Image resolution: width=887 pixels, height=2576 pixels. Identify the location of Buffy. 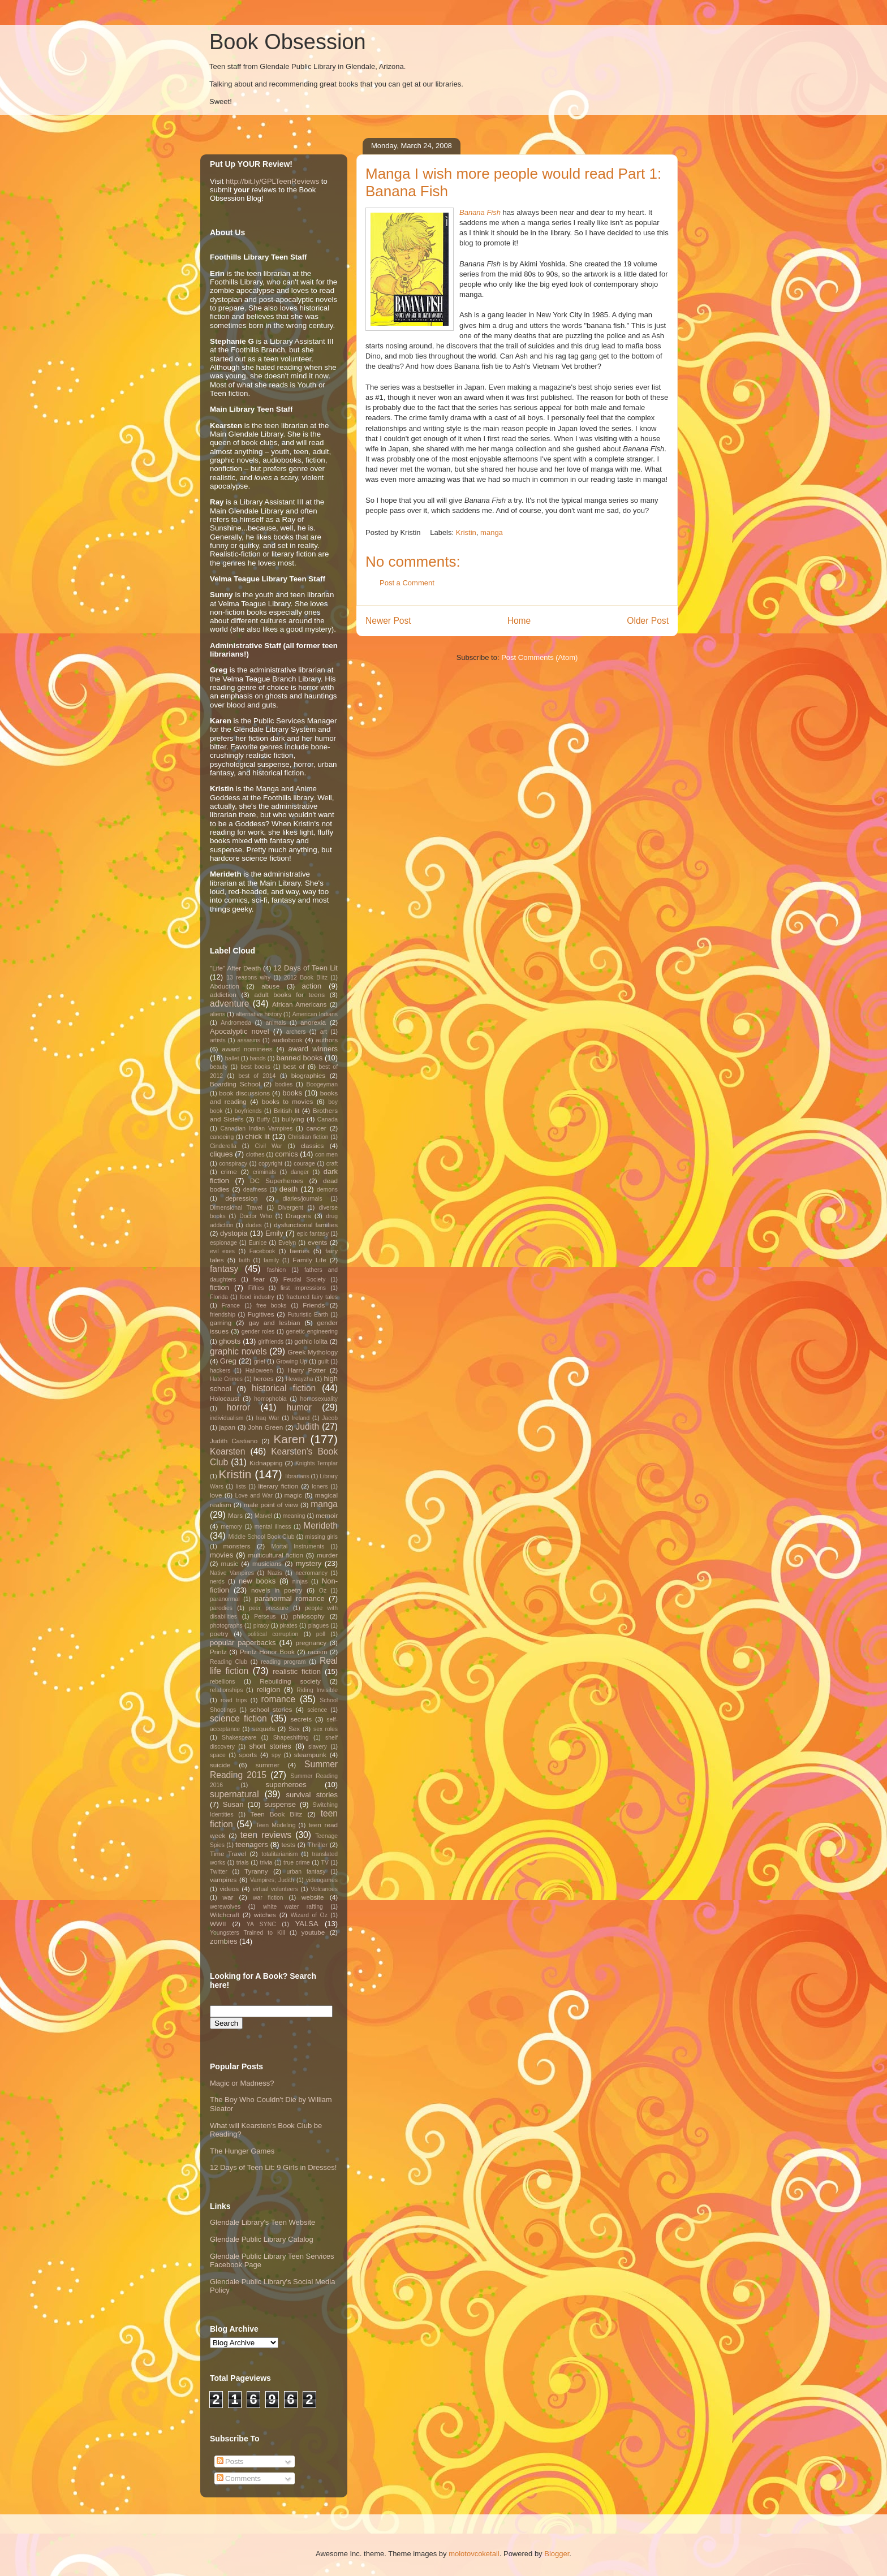
(263, 1119).